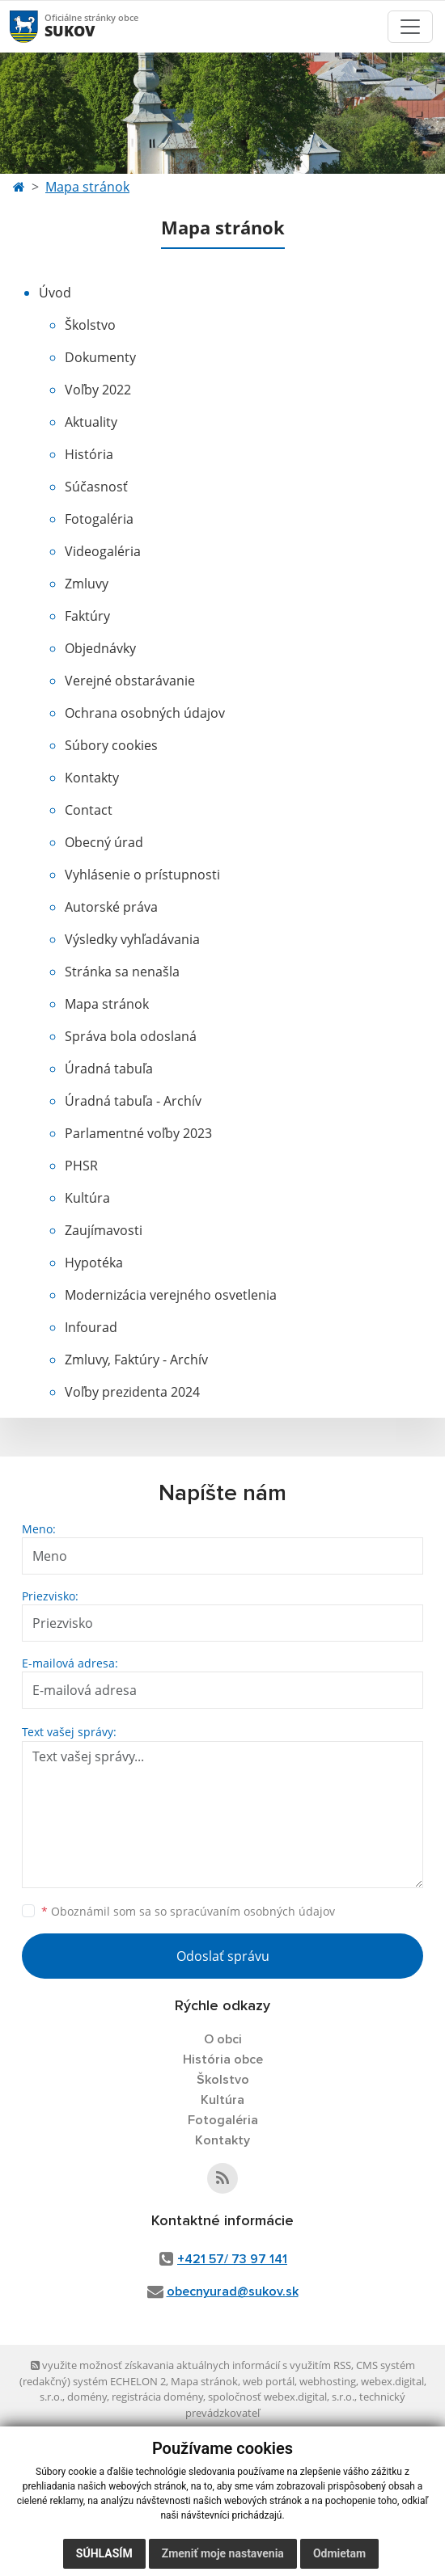 This screenshot has height=2576, width=445. Describe the element at coordinates (86, 583) in the screenshot. I see `Zmluvy` at that location.